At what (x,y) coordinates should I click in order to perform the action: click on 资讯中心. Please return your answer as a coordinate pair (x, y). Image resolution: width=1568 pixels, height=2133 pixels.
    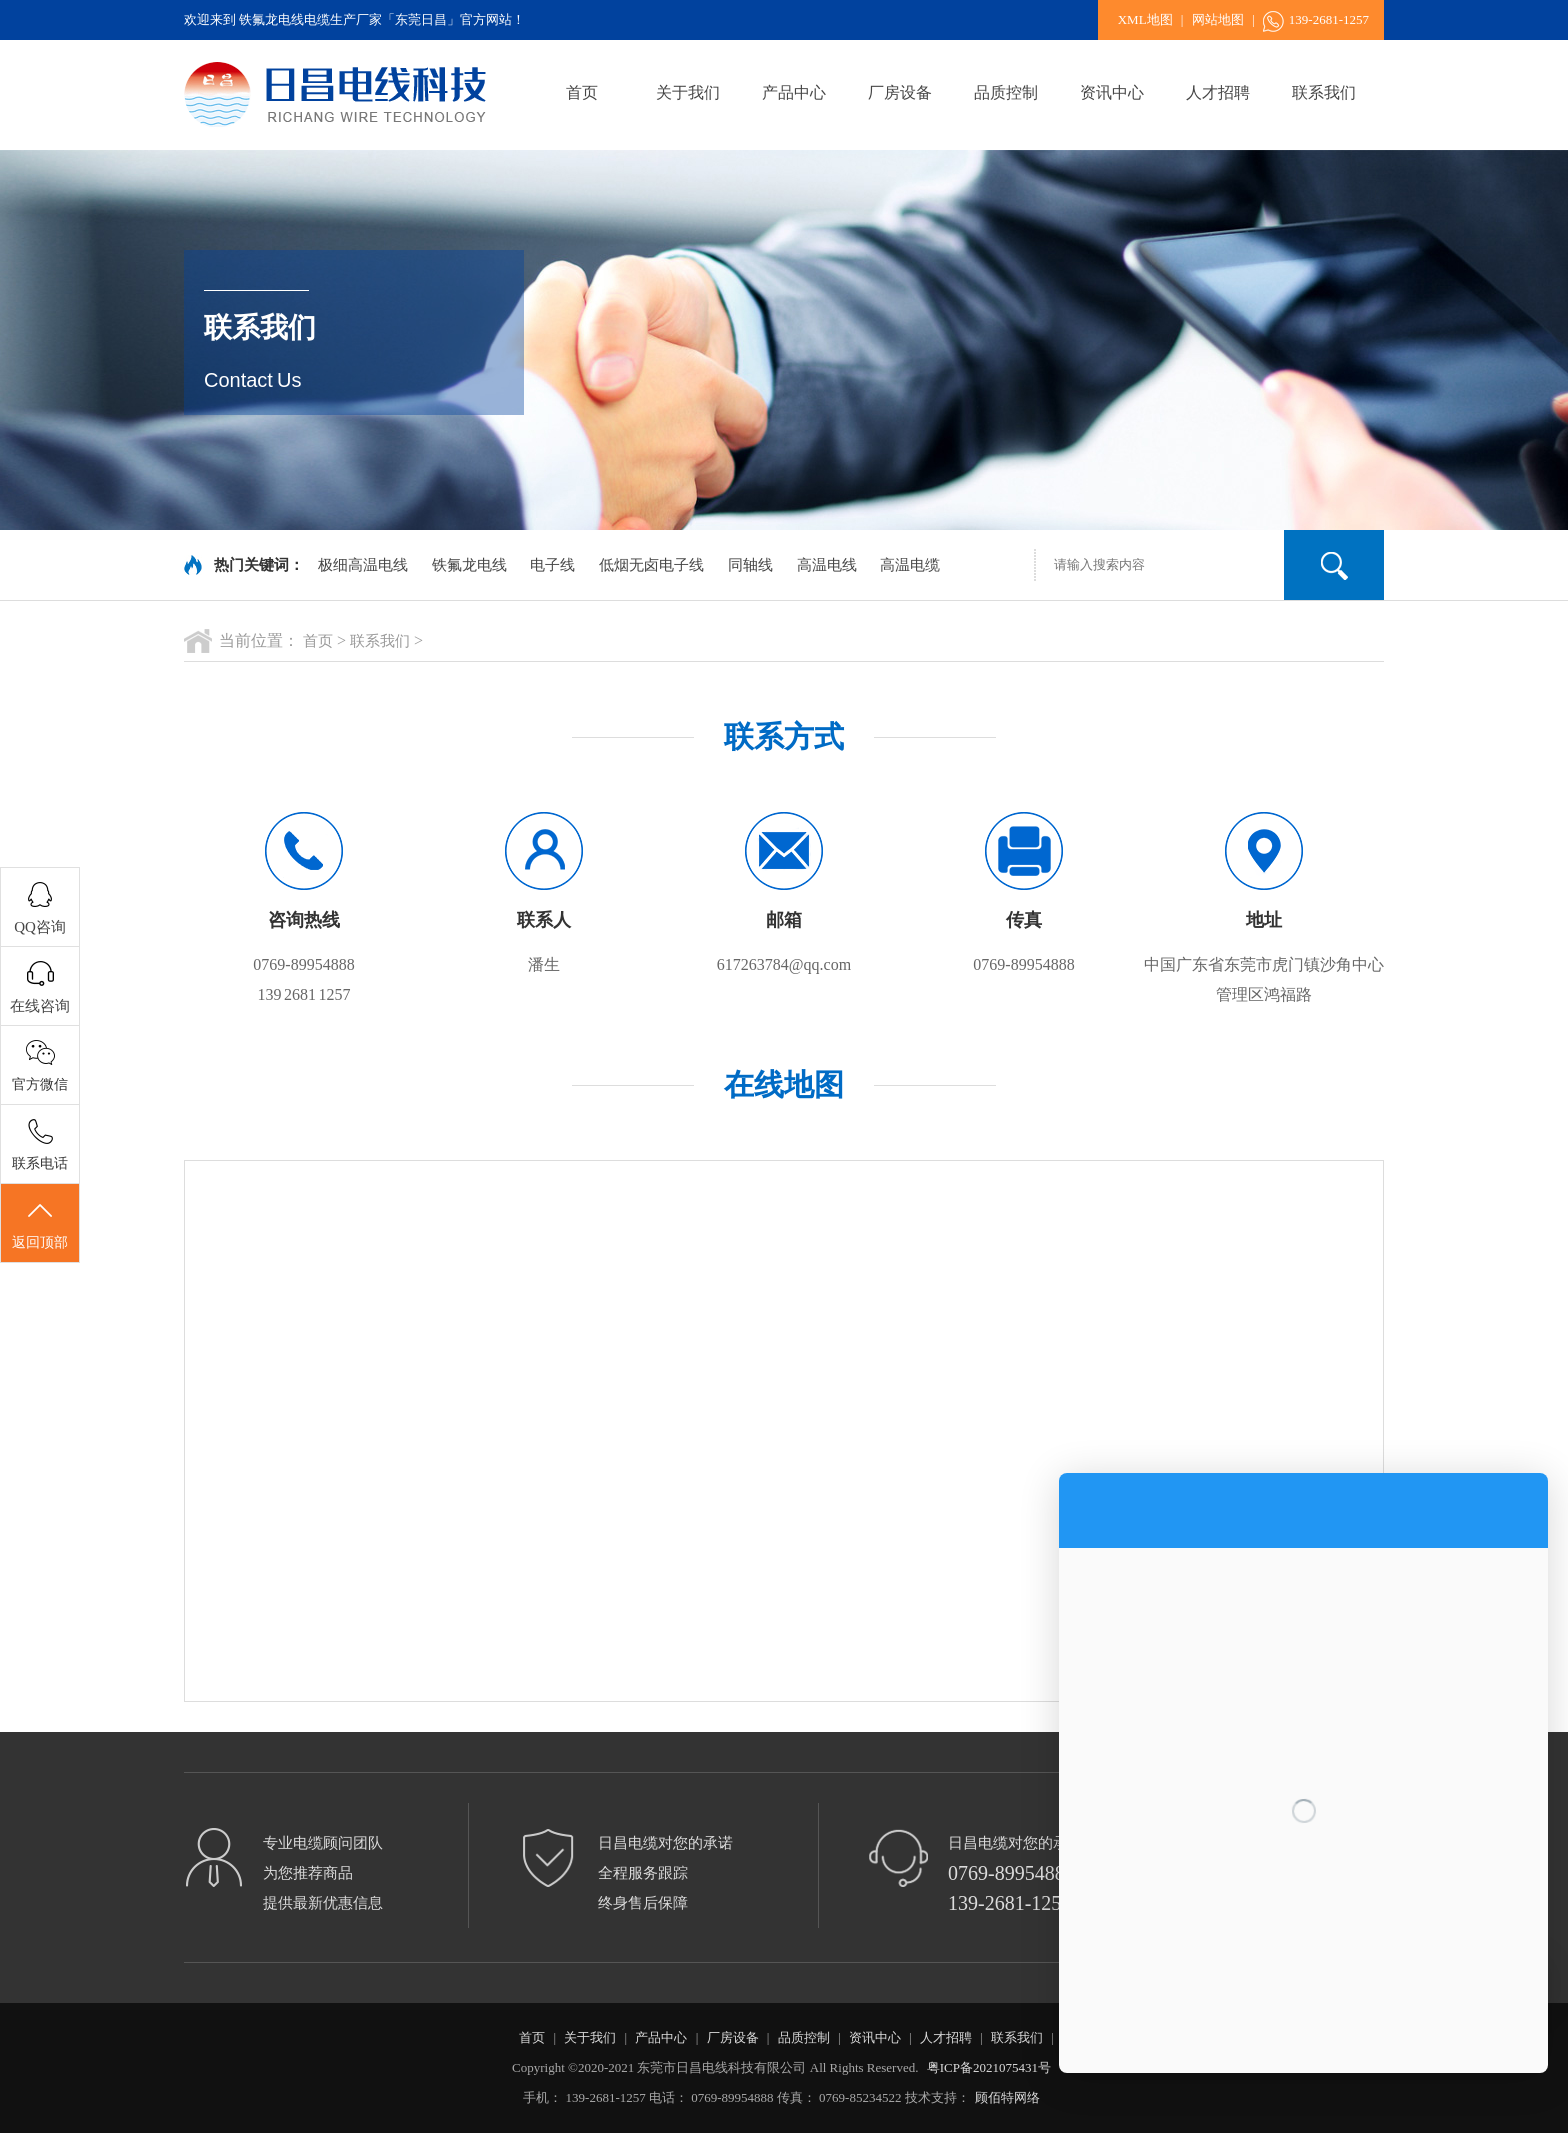
    Looking at the image, I should click on (1112, 92).